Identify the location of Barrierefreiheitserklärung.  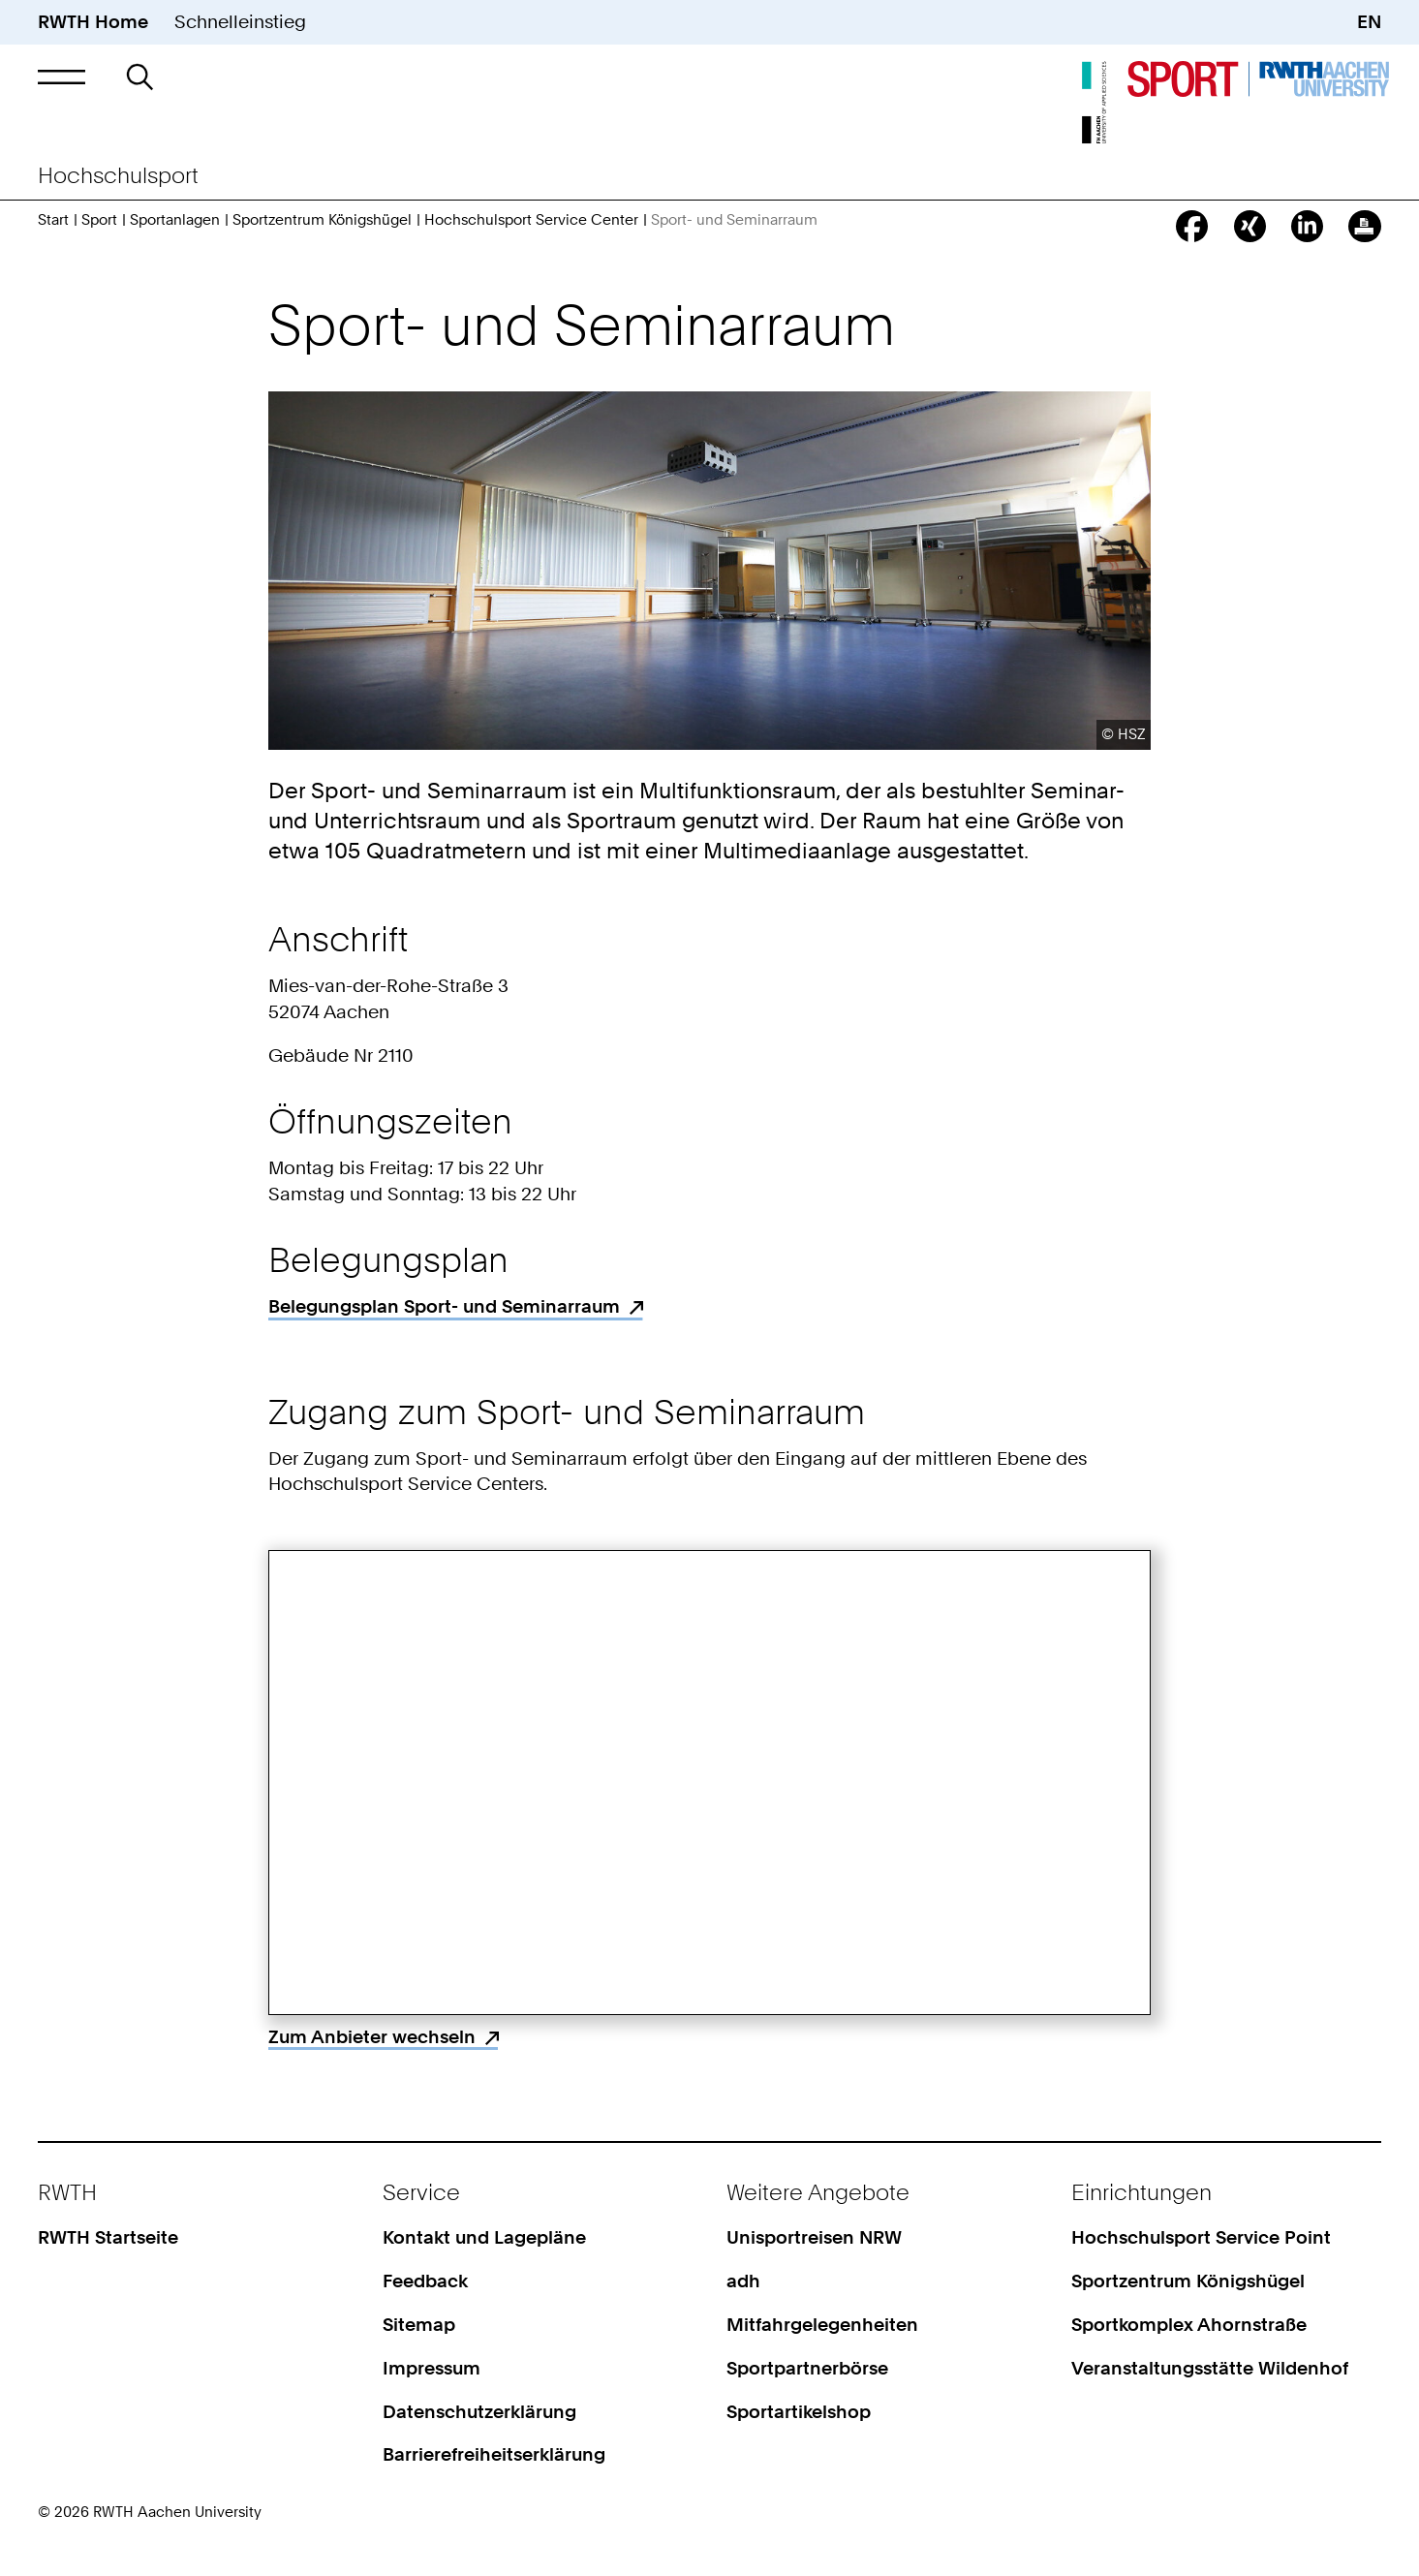
(494, 2454).